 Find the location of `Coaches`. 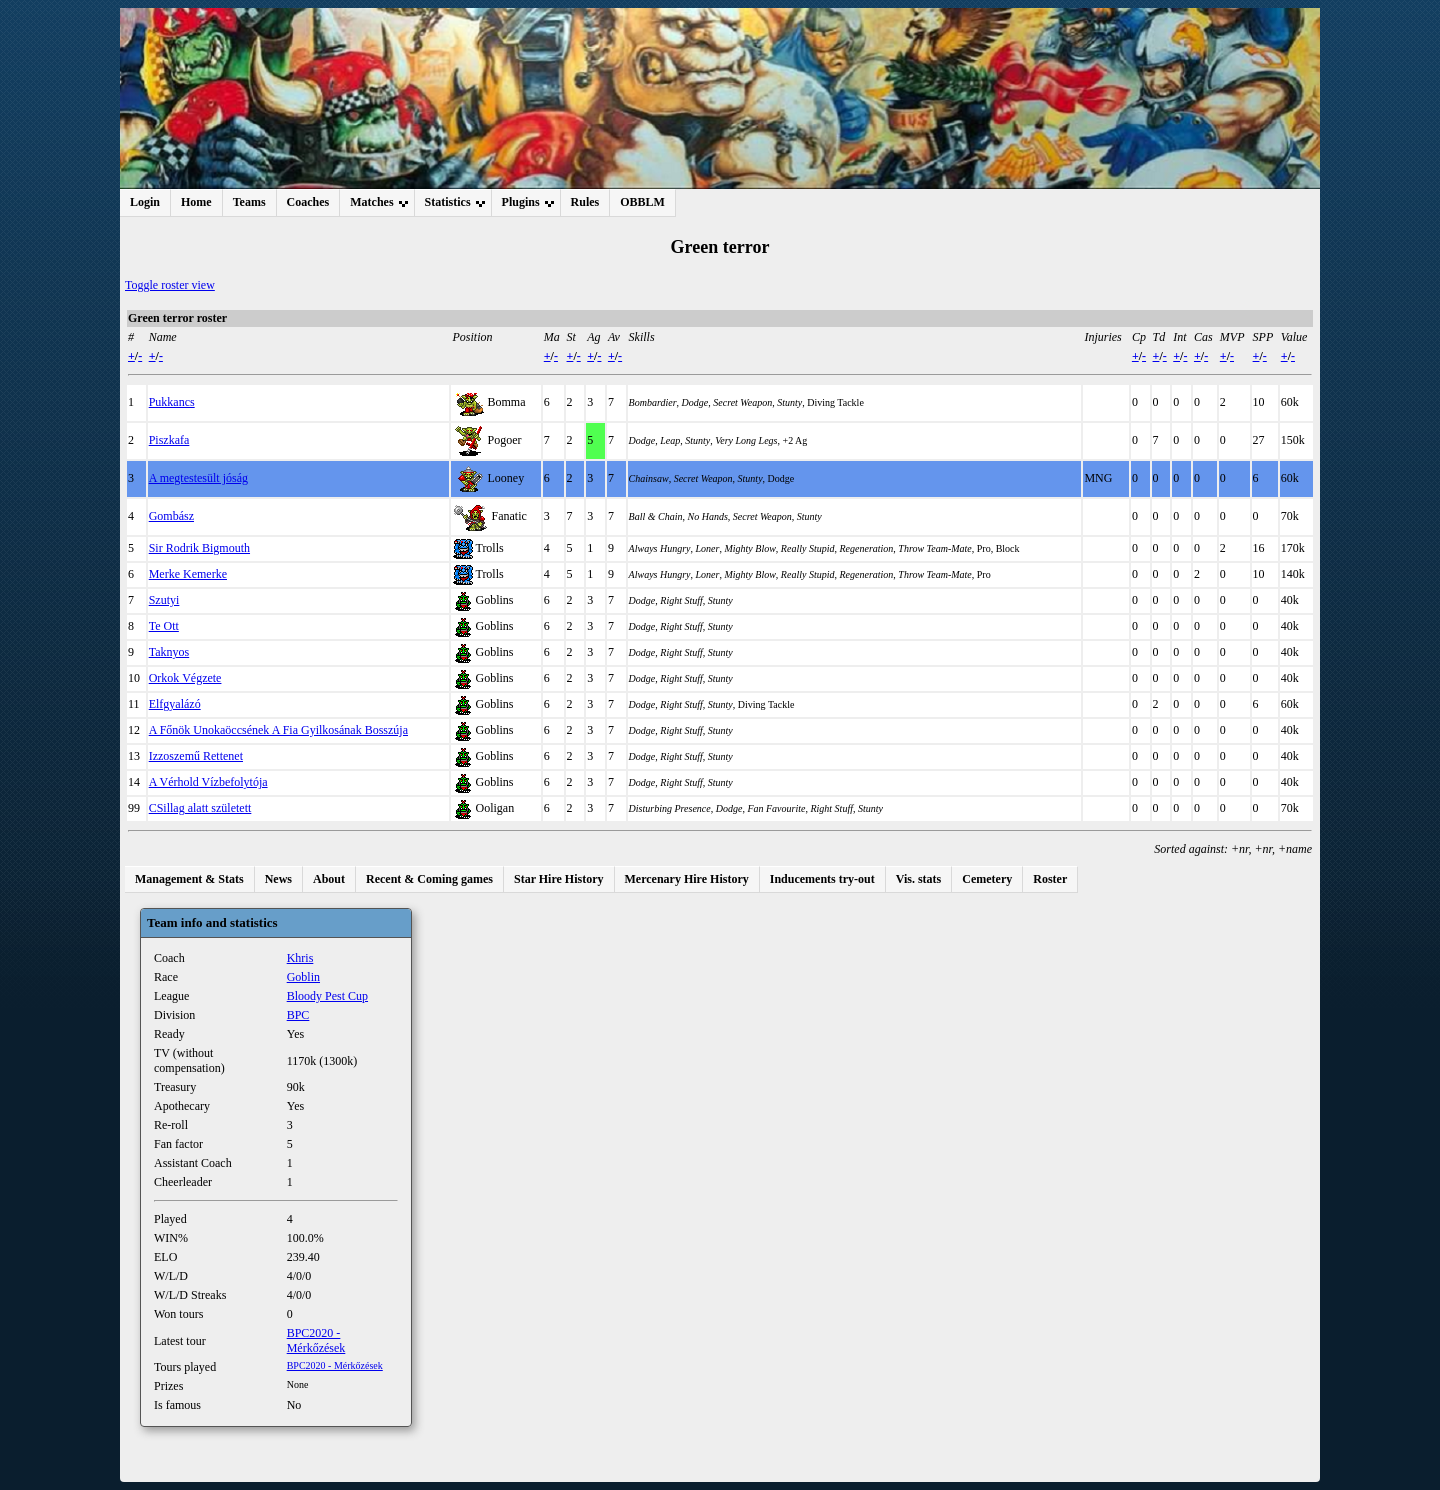

Coaches is located at coordinates (308, 202).